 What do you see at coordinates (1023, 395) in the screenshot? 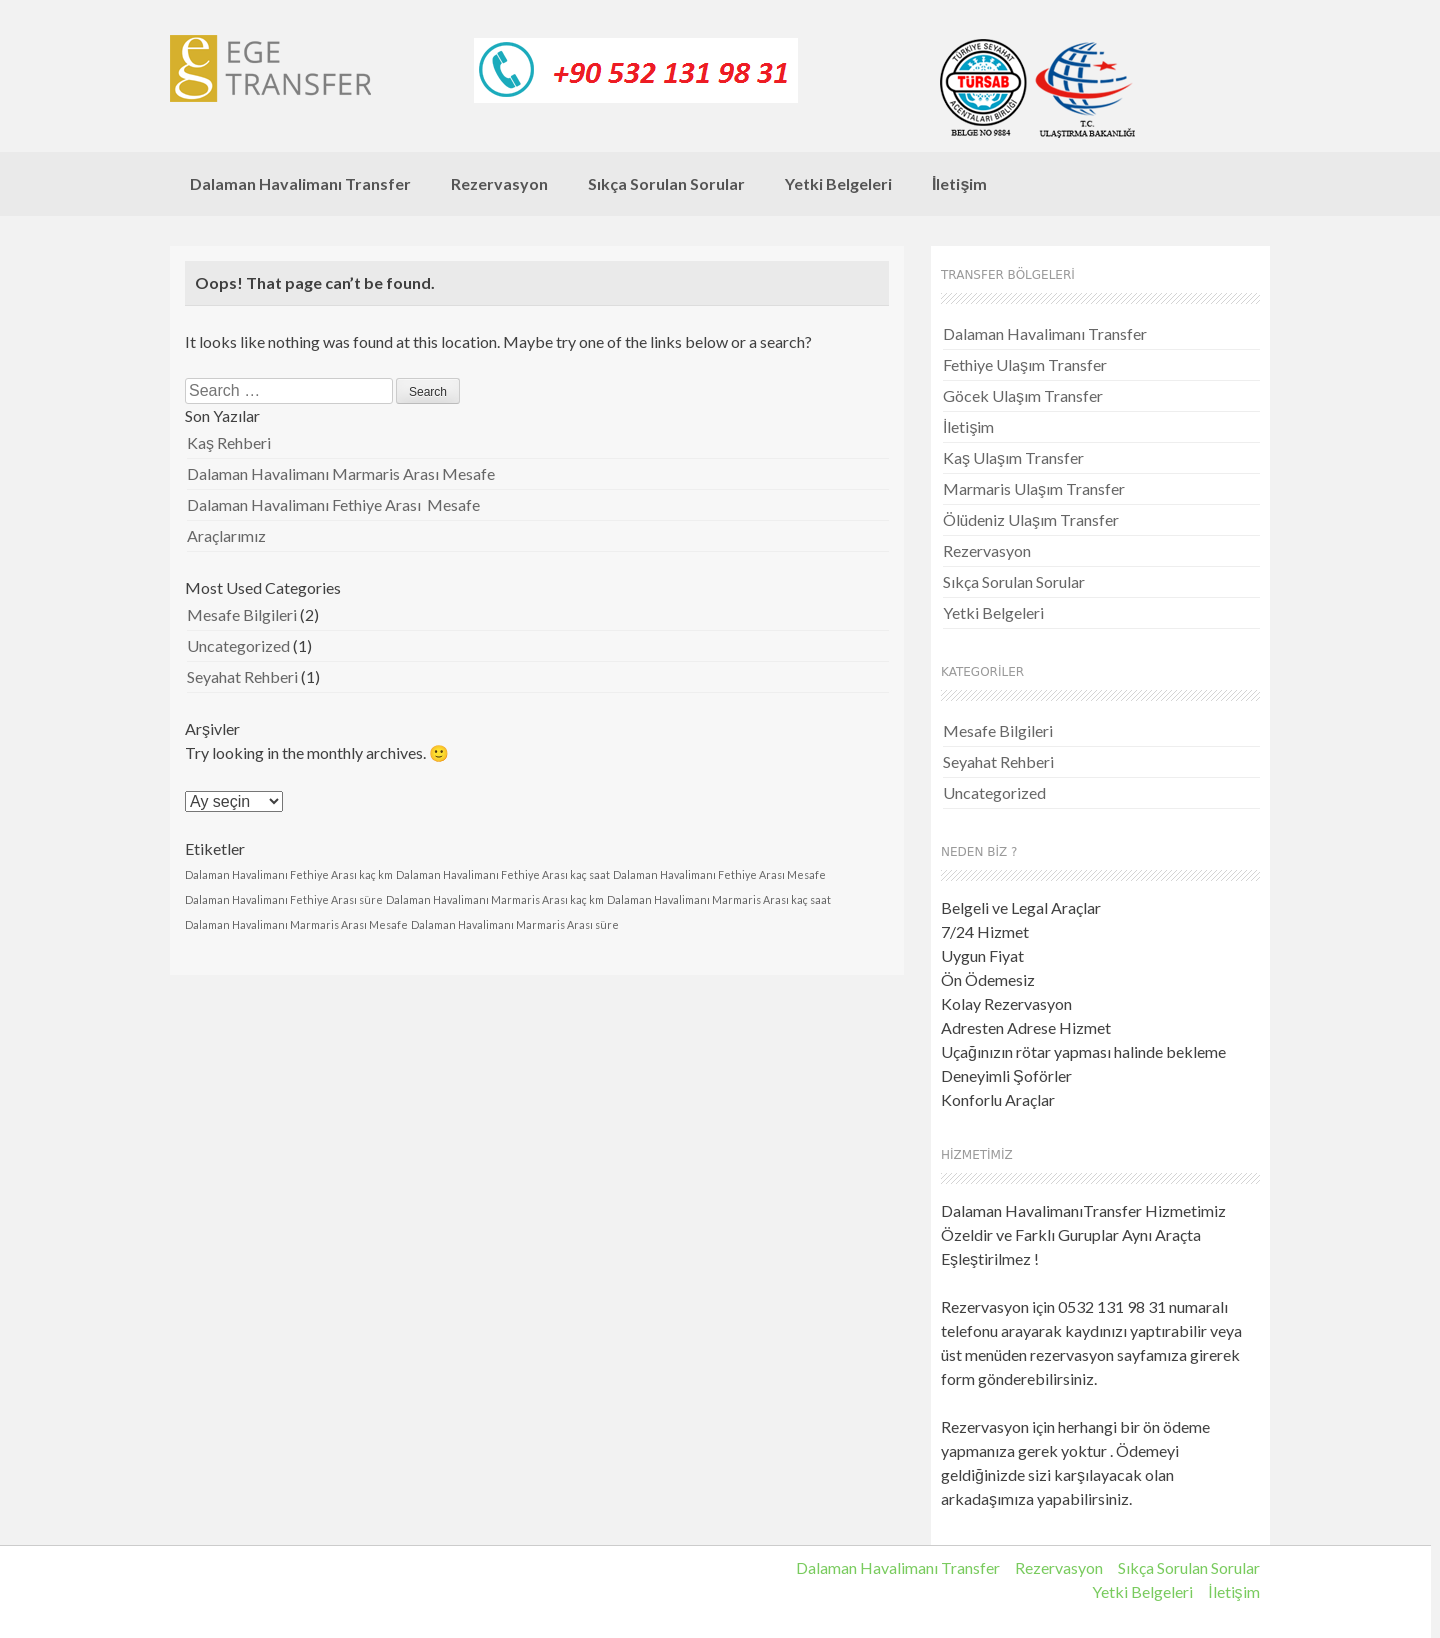
I see `Göcek Ulaşım Transfer` at bounding box center [1023, 395].